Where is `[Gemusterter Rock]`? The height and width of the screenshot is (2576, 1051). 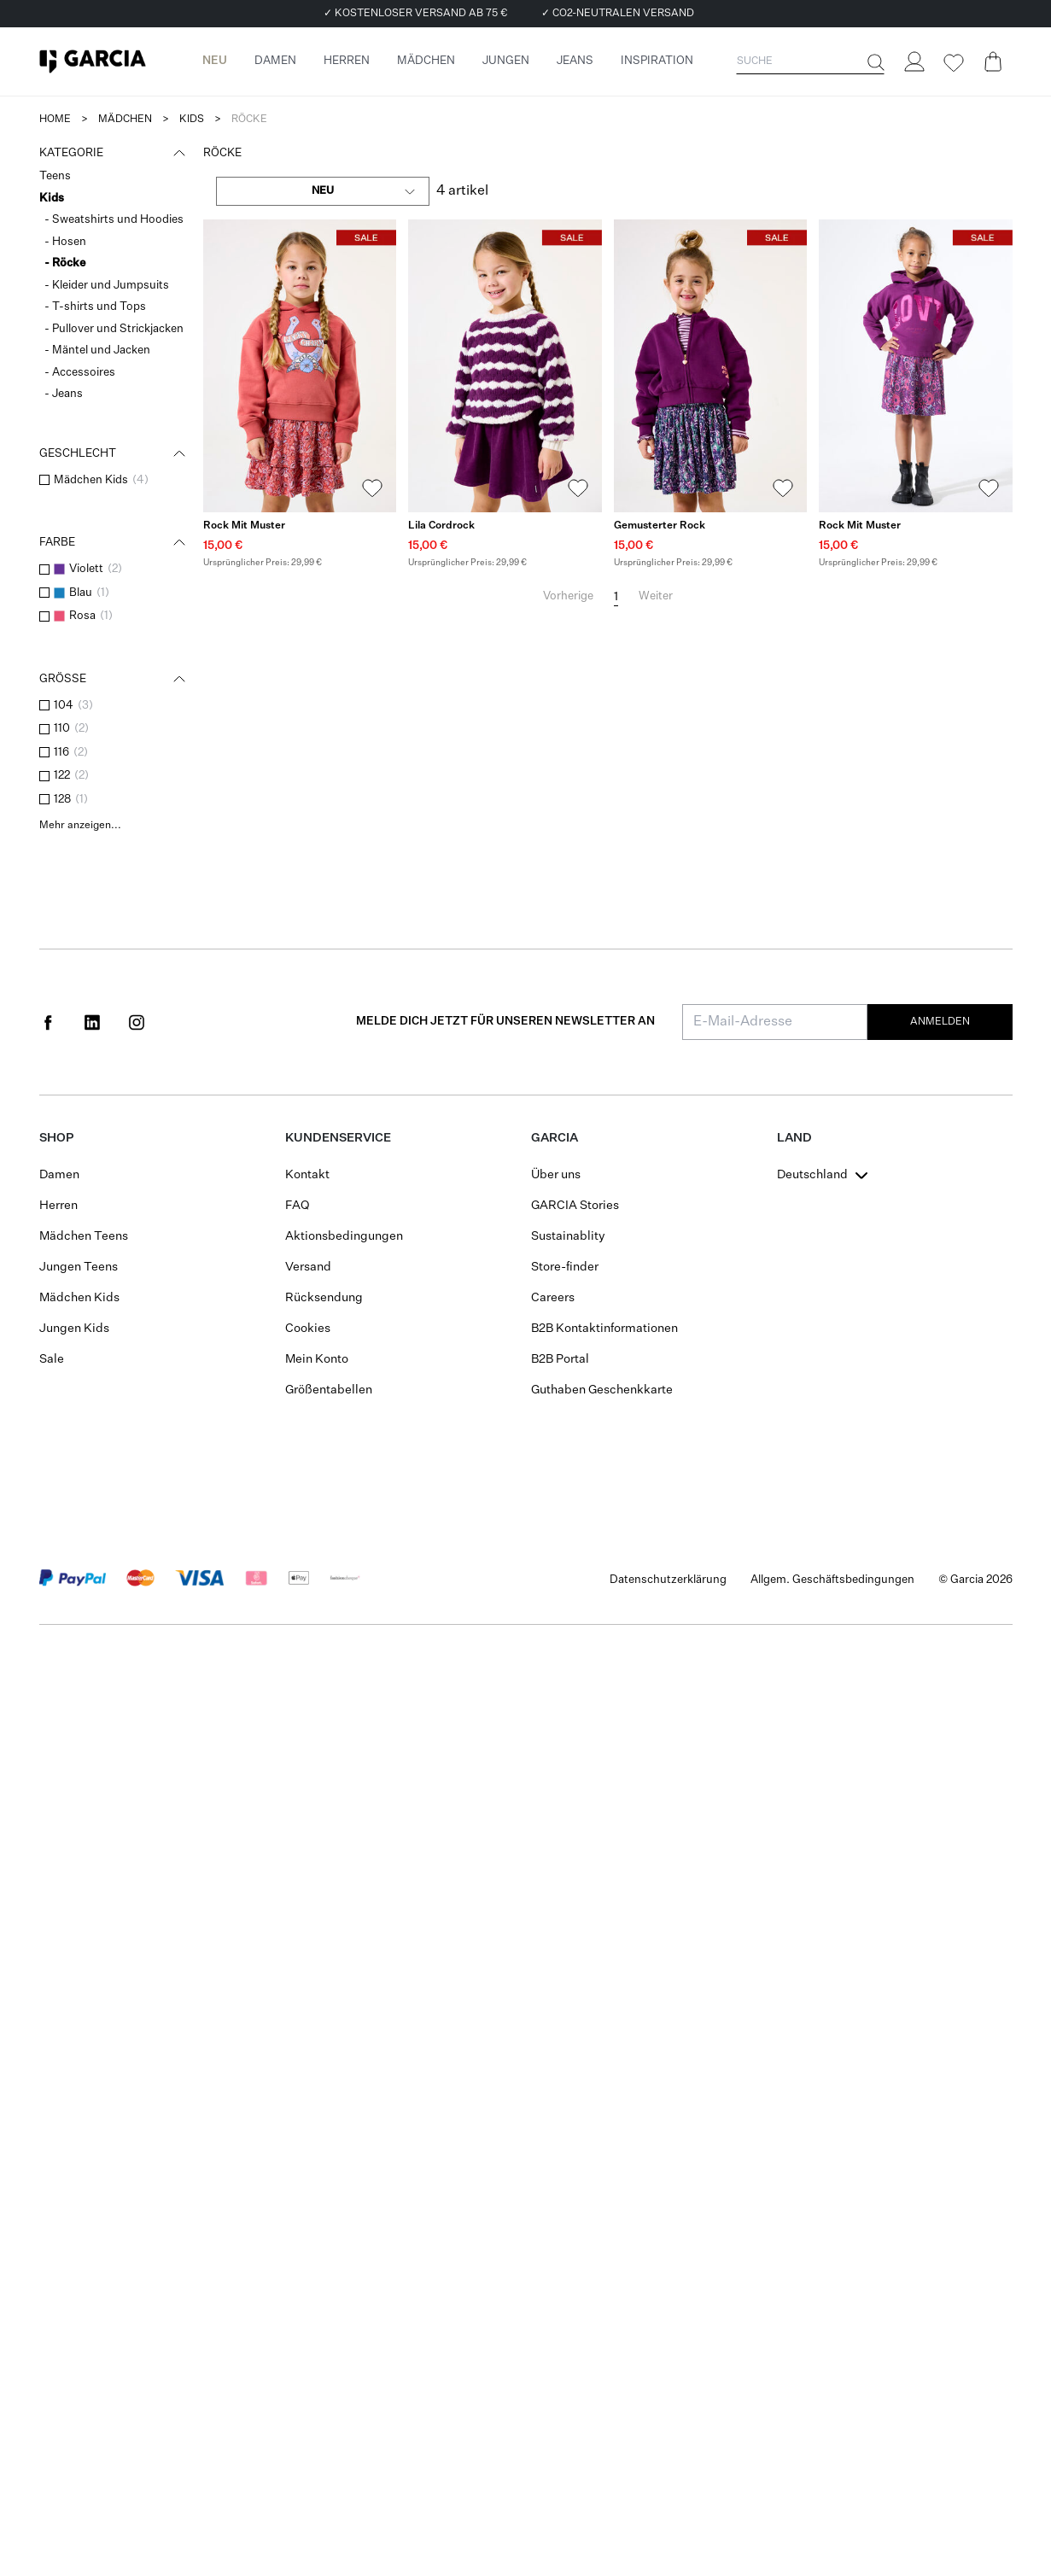
[Gemusterter Rock] is located at coordinates (710, 365).